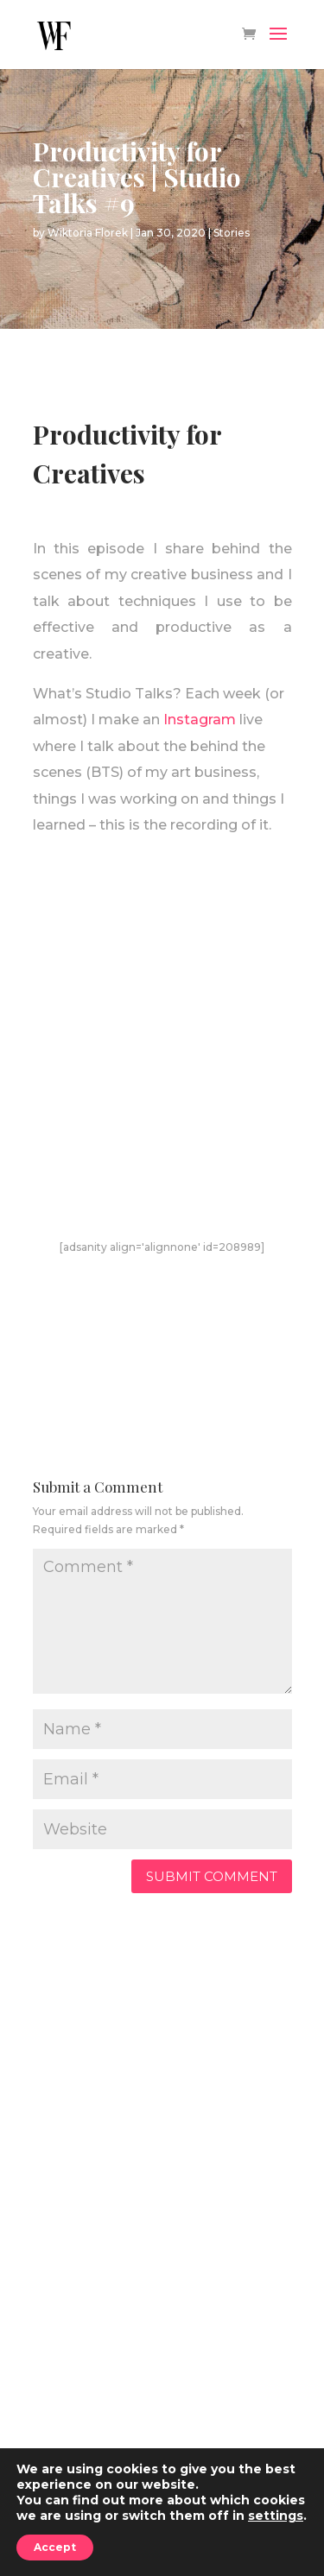 This screenshot has width=324, height=2576. I want to click on Wiktoria Florek, so click(88, 232).